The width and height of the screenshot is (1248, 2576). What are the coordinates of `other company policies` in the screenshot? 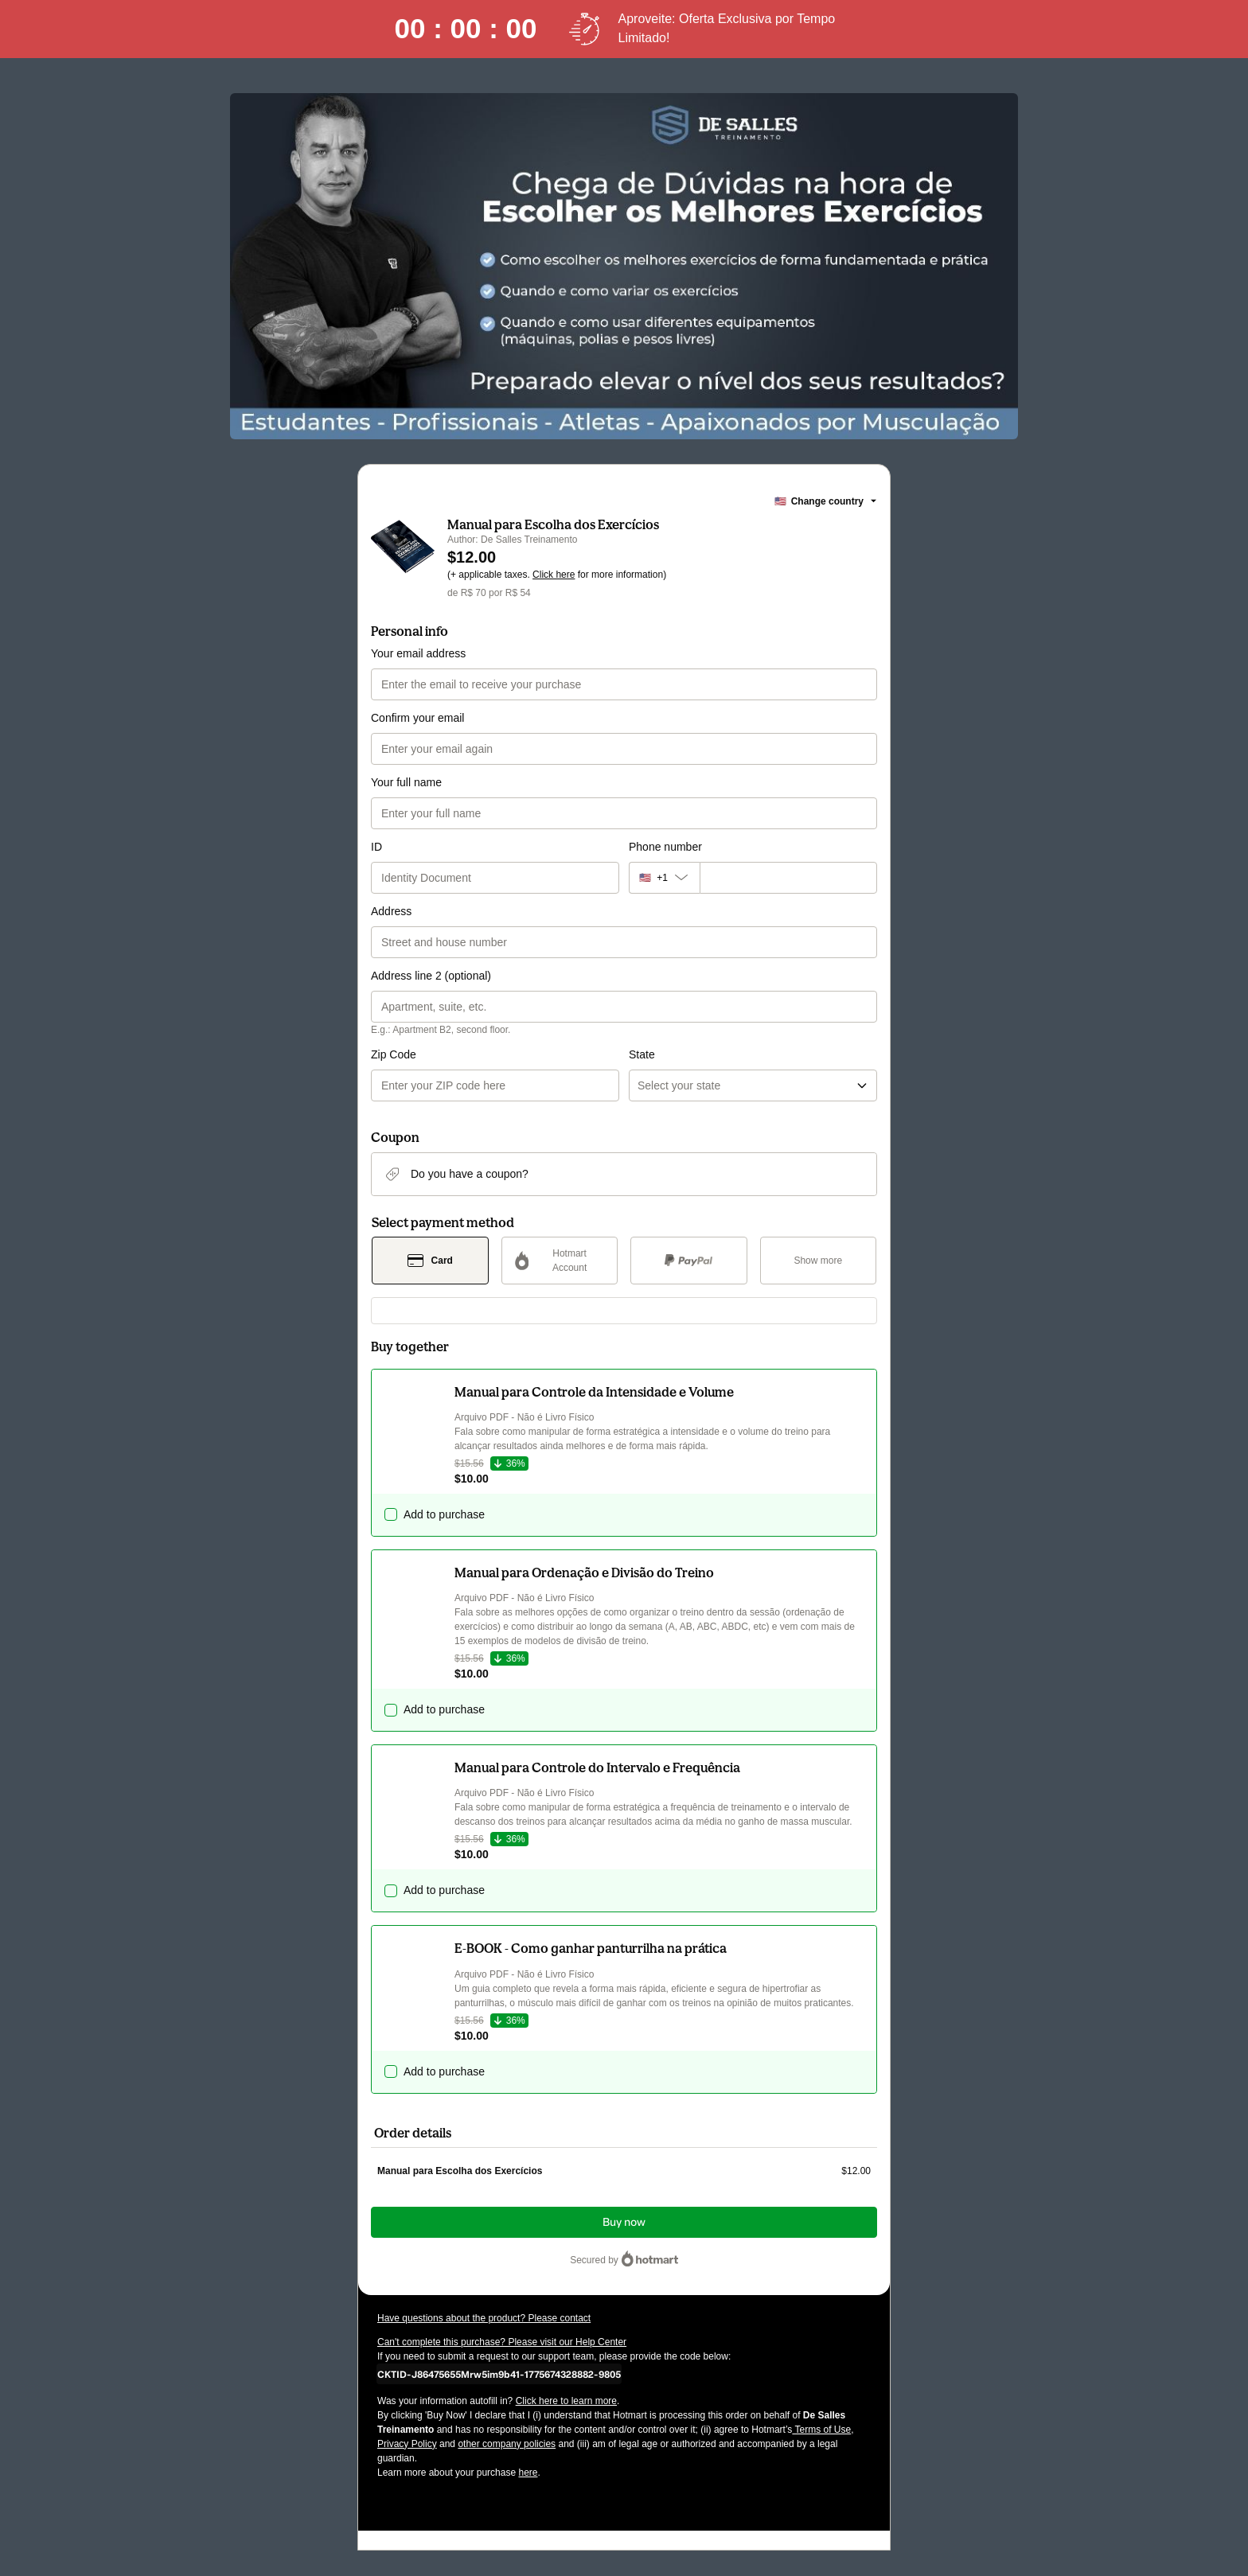 It's located at (507, 2443).